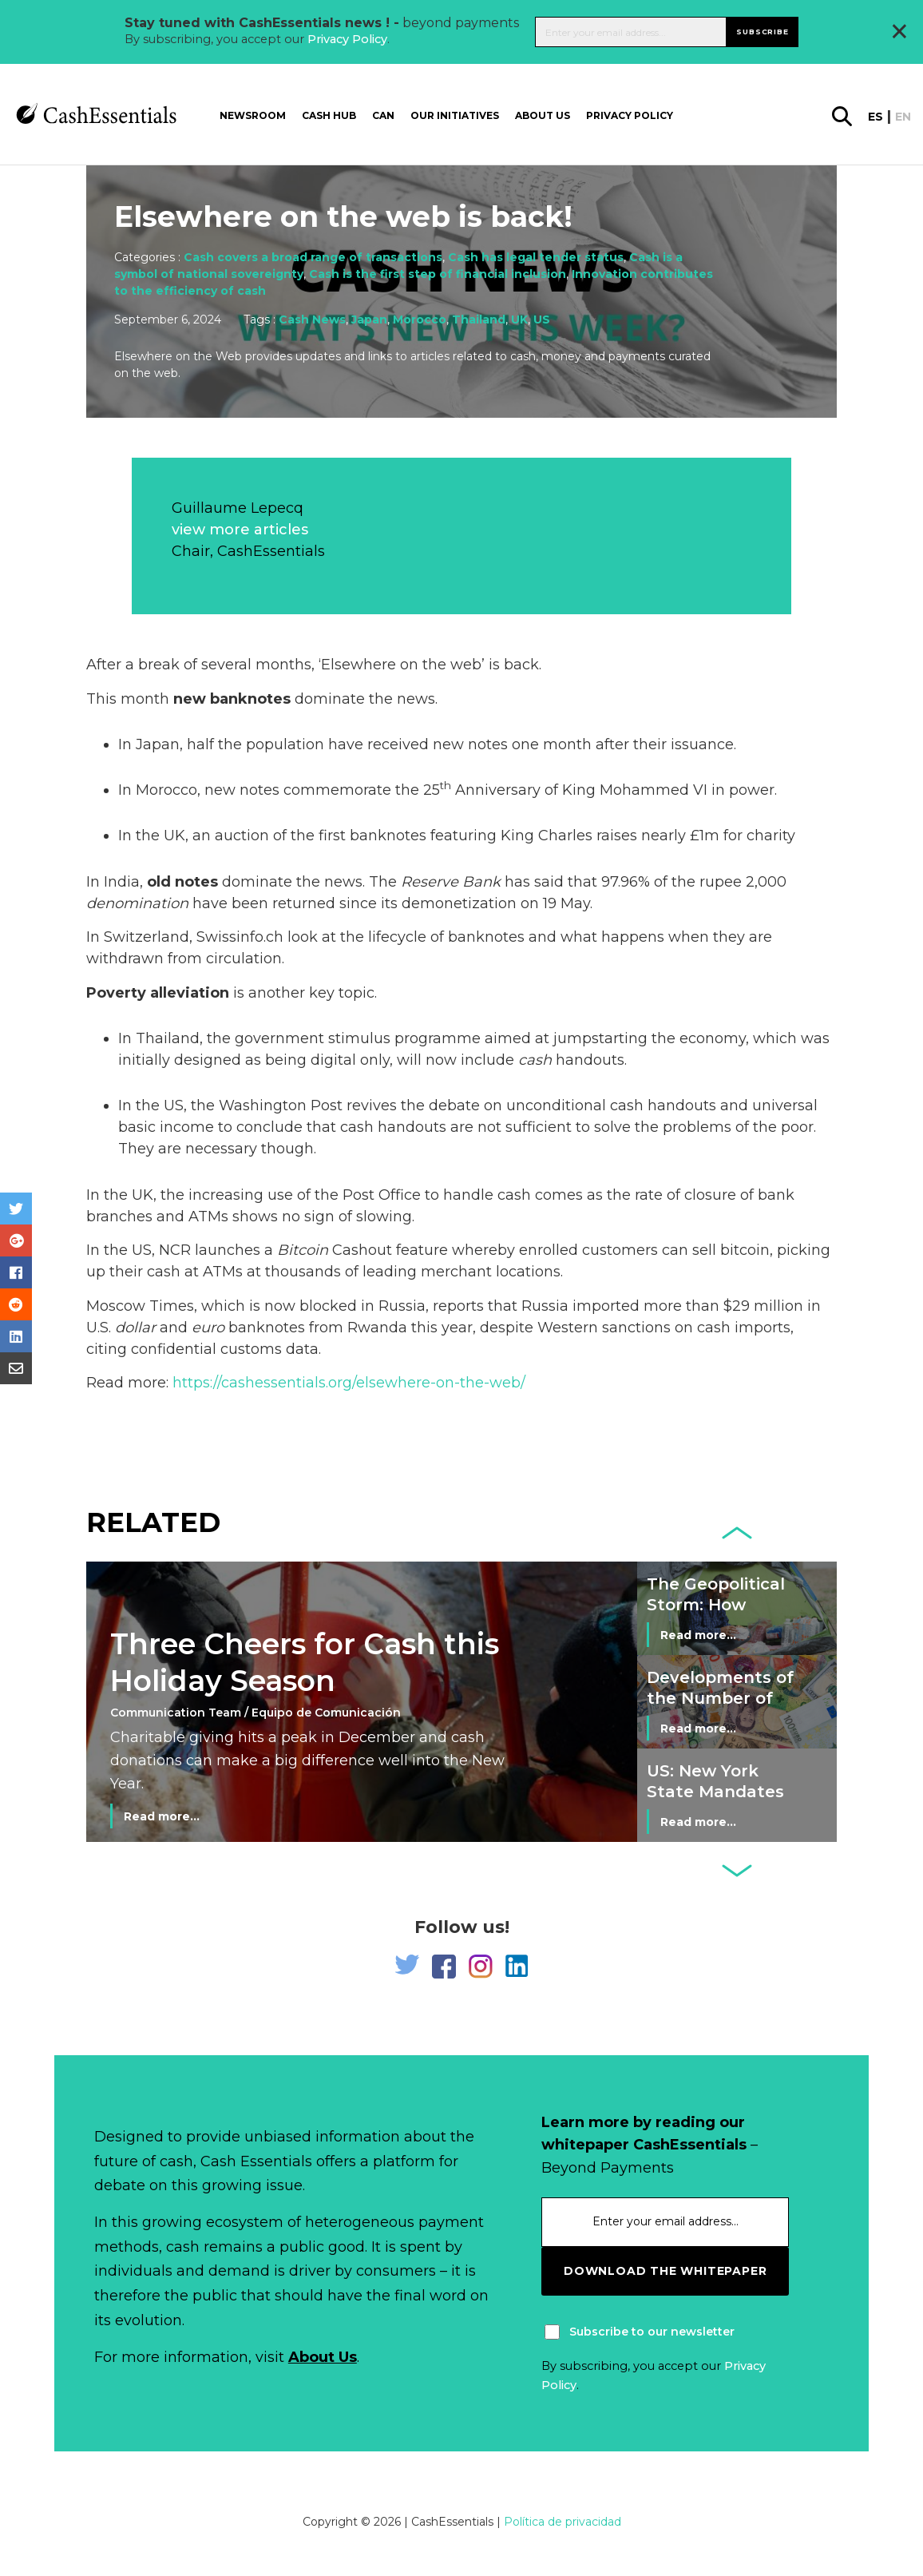  What do you see at coordinates (536, 257) in the screenshot?
I see `Cash has legal tender status` at bounding box center [536, 257].